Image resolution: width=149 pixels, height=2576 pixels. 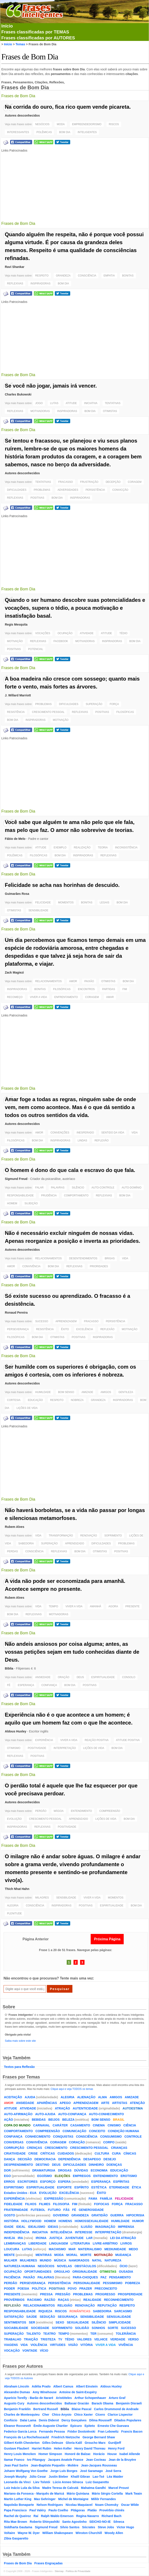 What do you see at coordinates (9, 2215) in the screenshot?
I see `GOSTO` at bounding box center [9, 2215].